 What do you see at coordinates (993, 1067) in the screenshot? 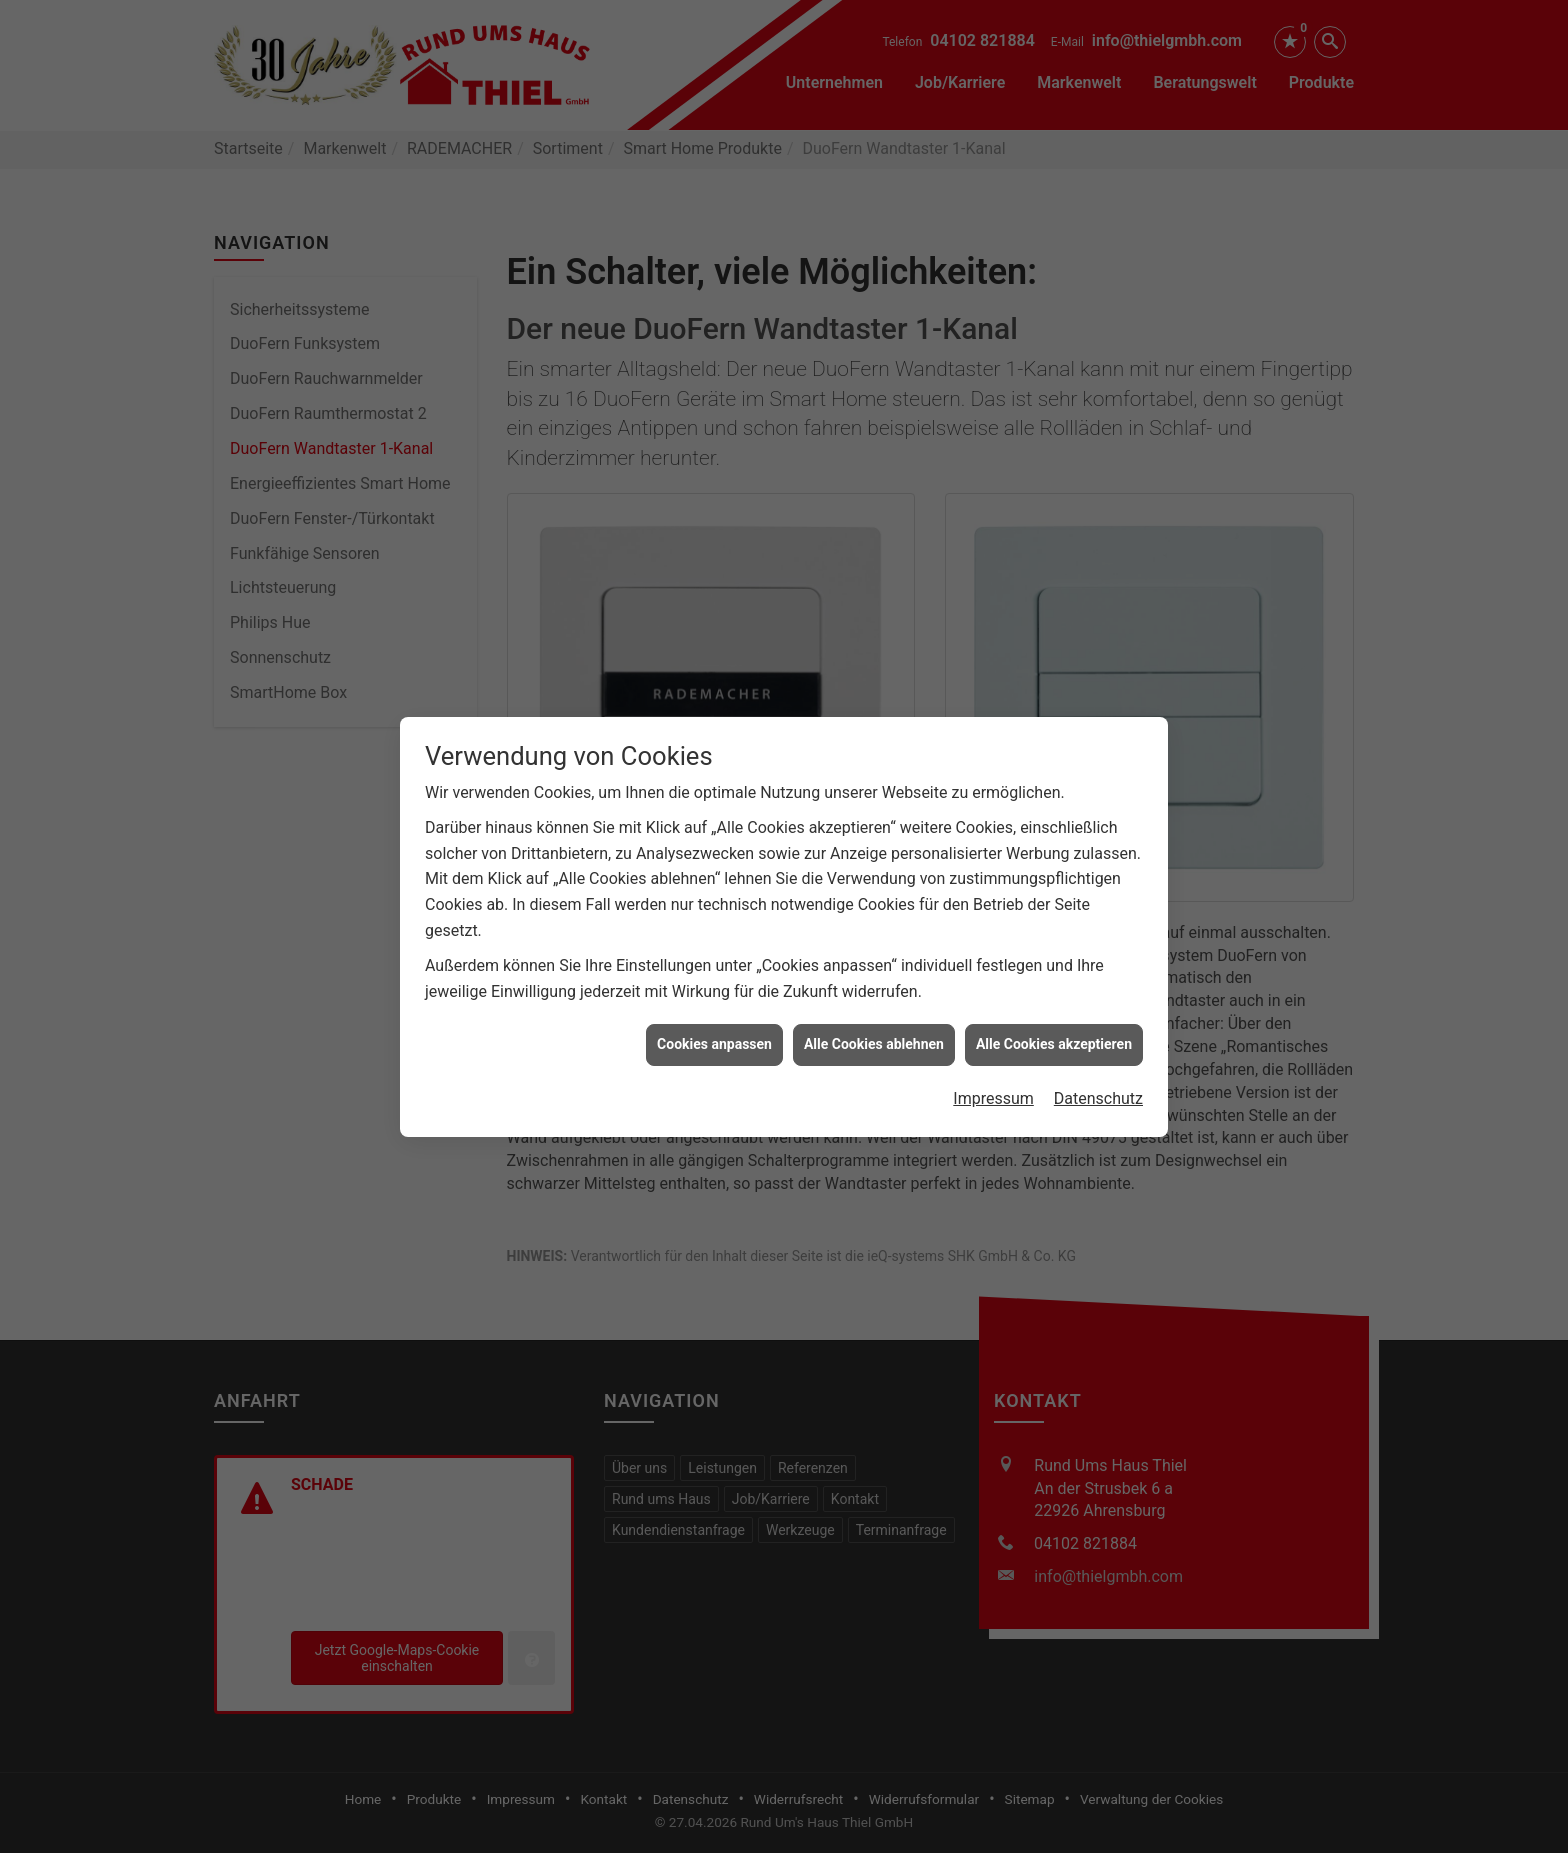
I see `Impressum` at bounding box center [993, 1067].